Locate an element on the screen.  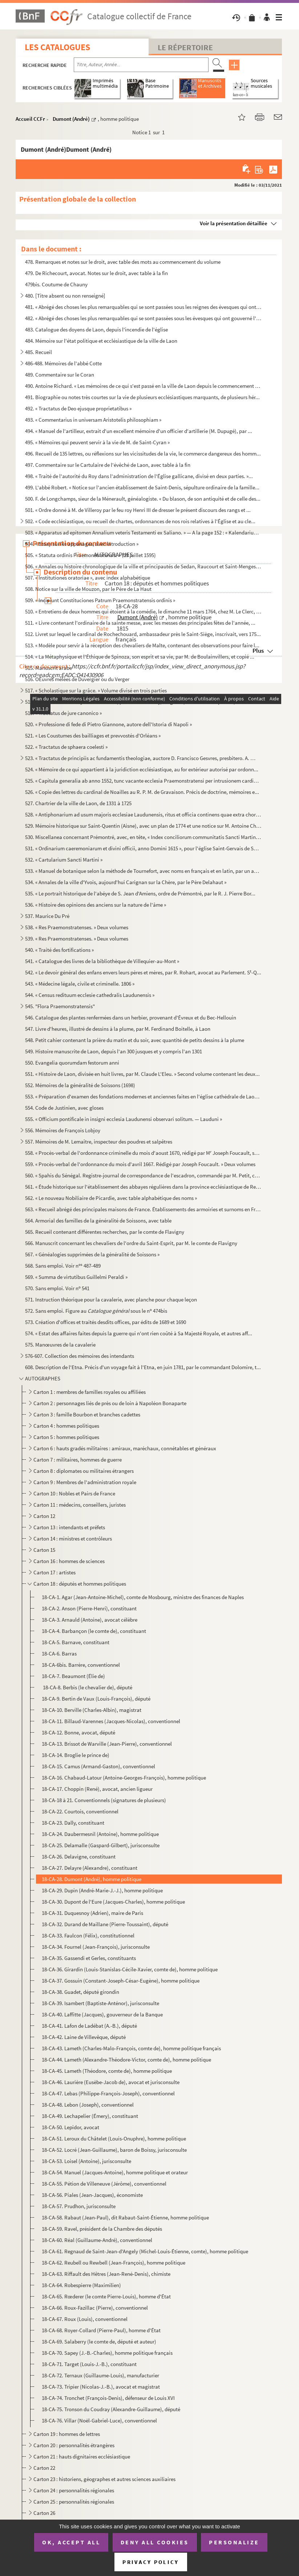
517. « Scholastique sur la grâce. » Volume divisé en trois parties is located at coordinates (96, 690).